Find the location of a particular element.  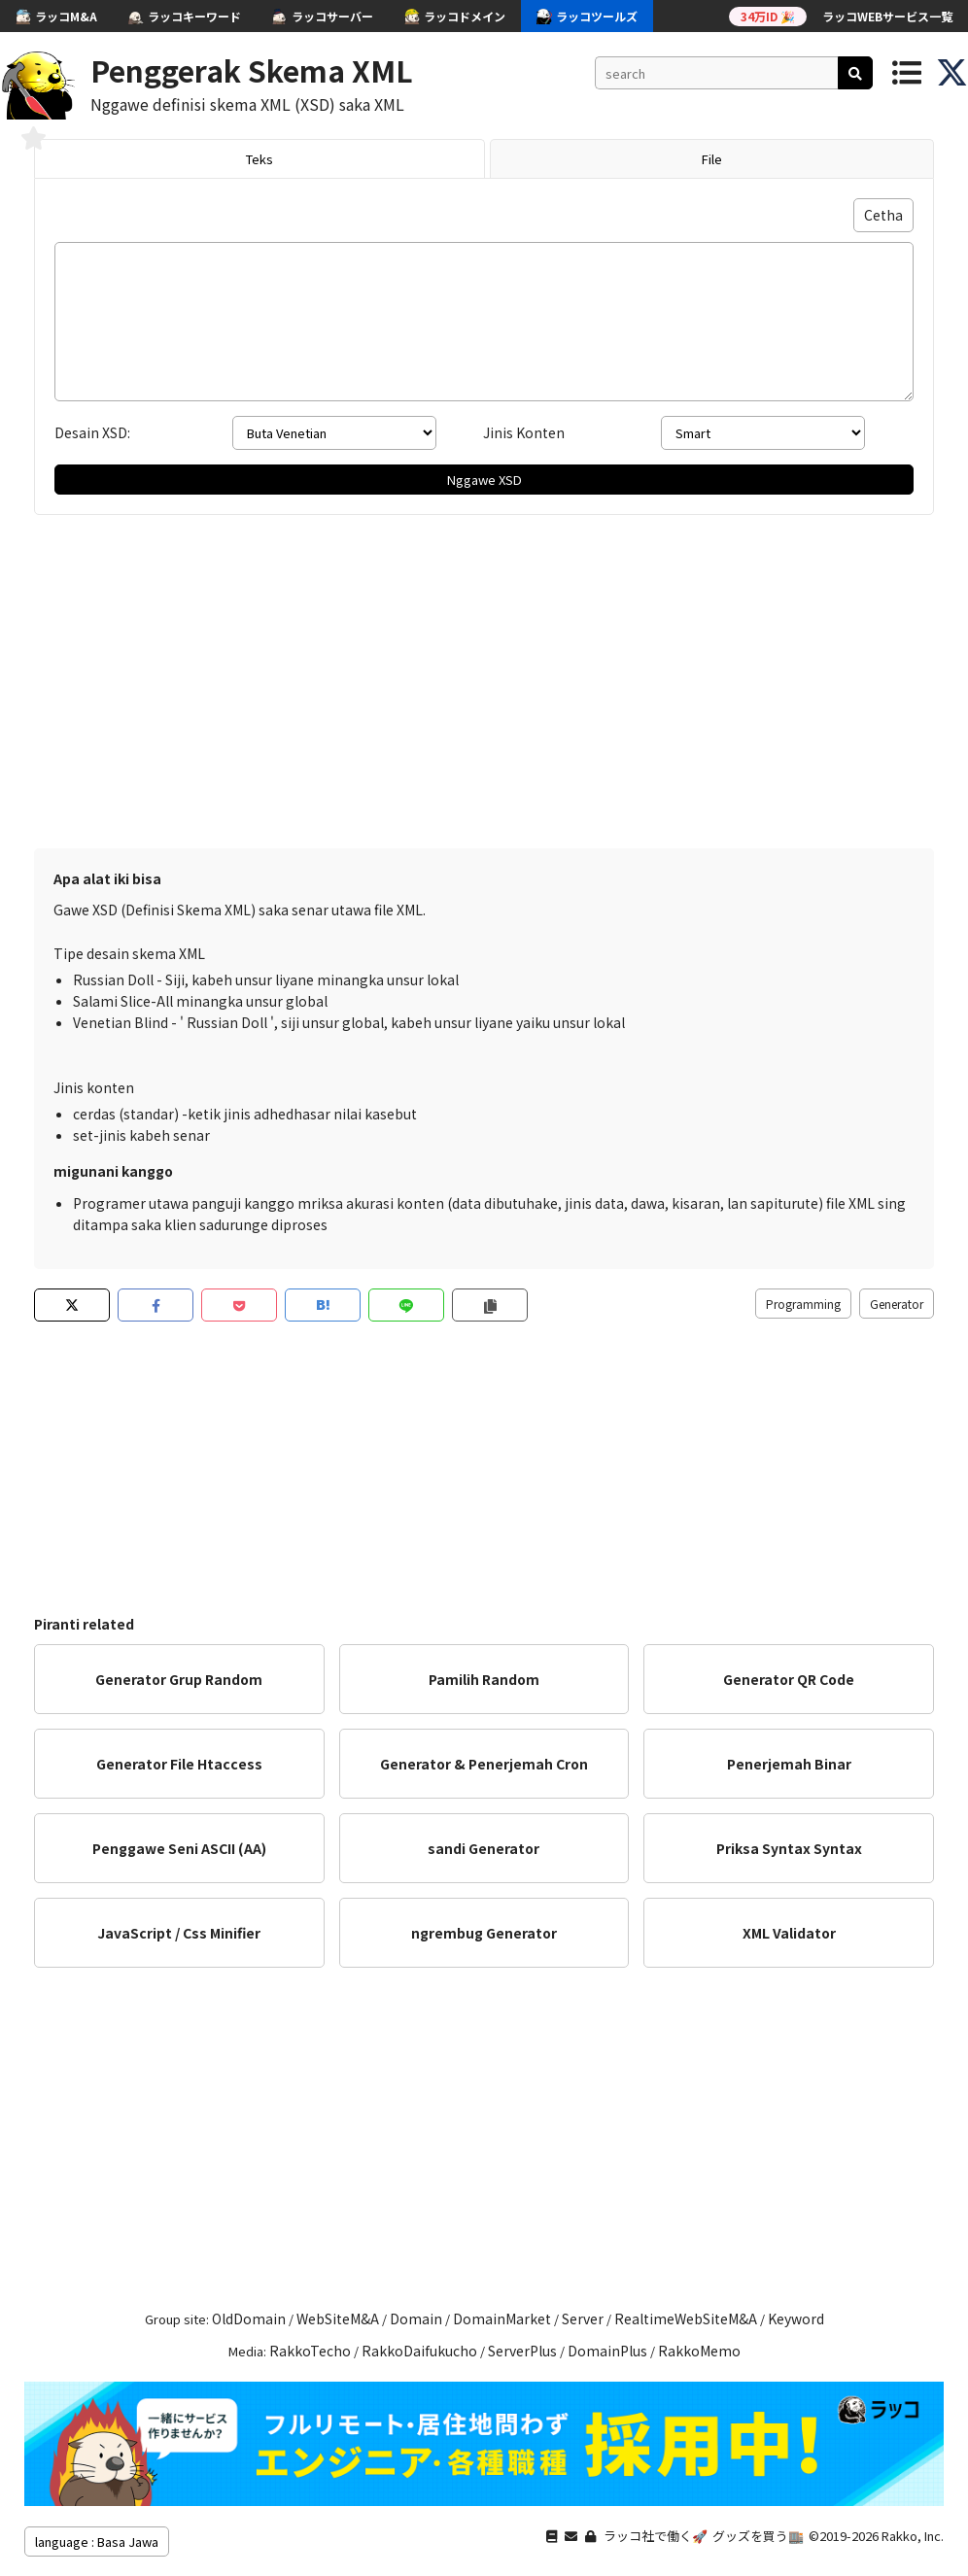

File is located at coordinates (712, 159).